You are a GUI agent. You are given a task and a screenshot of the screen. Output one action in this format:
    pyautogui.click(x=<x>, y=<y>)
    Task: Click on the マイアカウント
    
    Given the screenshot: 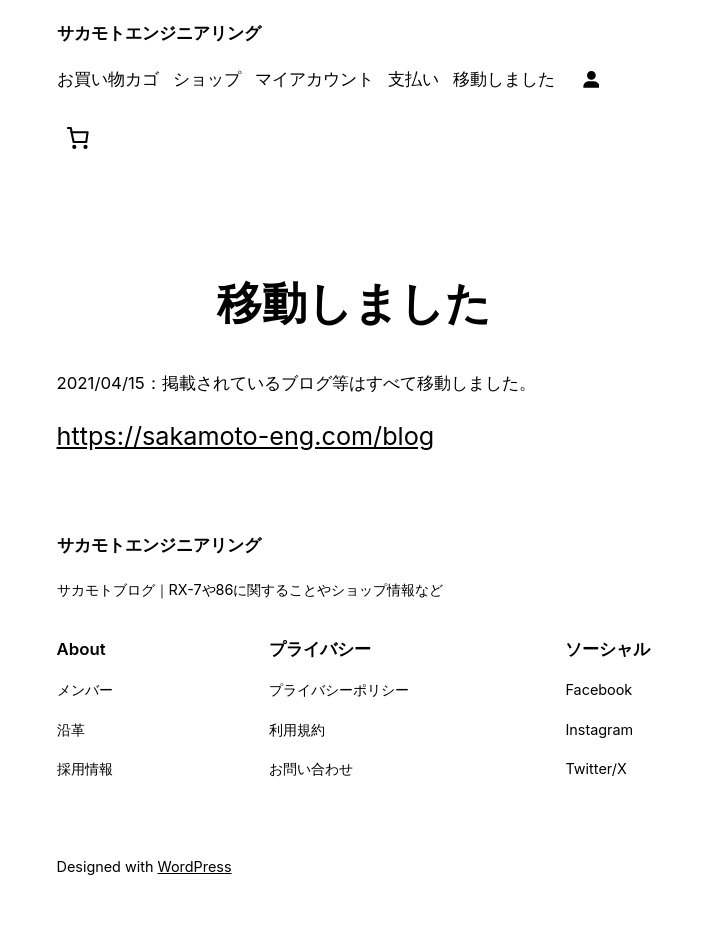 What is the action you would take?
    pyautogui.click(x=314, y=79)
    